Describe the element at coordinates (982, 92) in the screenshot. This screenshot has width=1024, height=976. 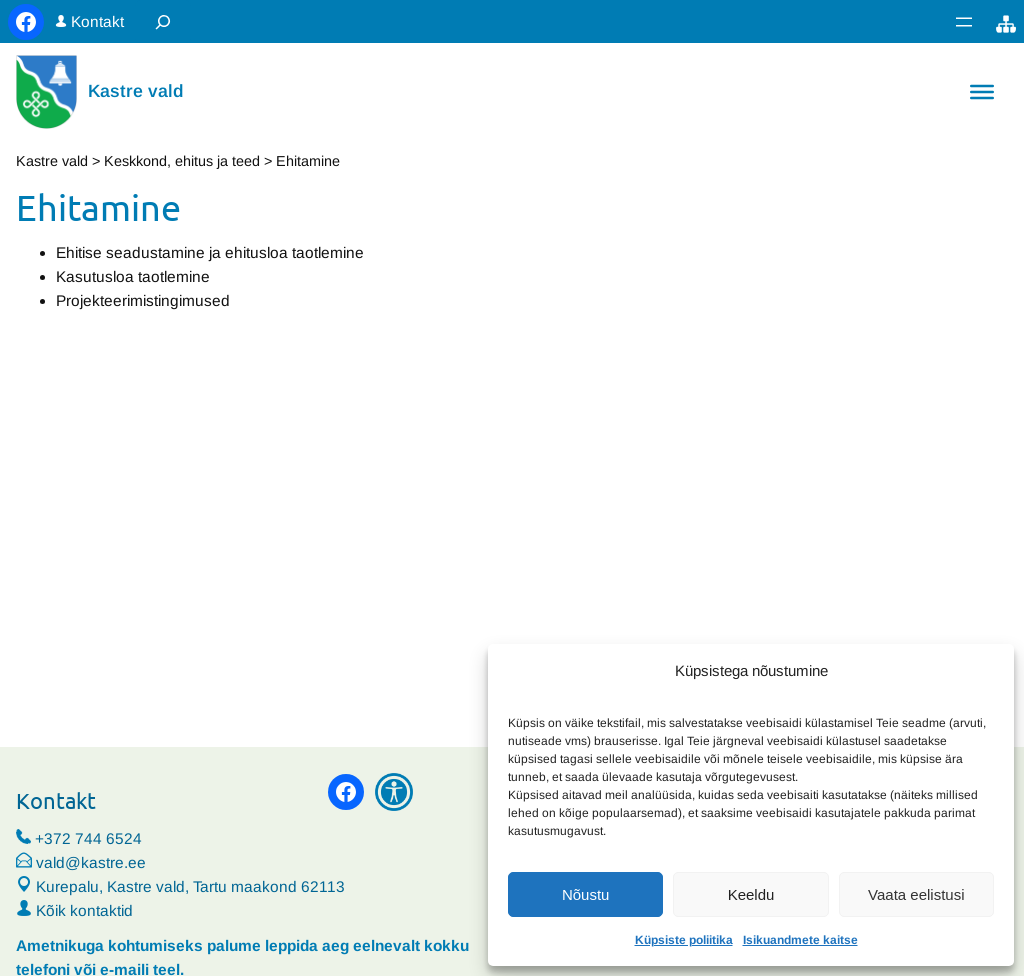
I see `[Toggle Menu]` at that location.